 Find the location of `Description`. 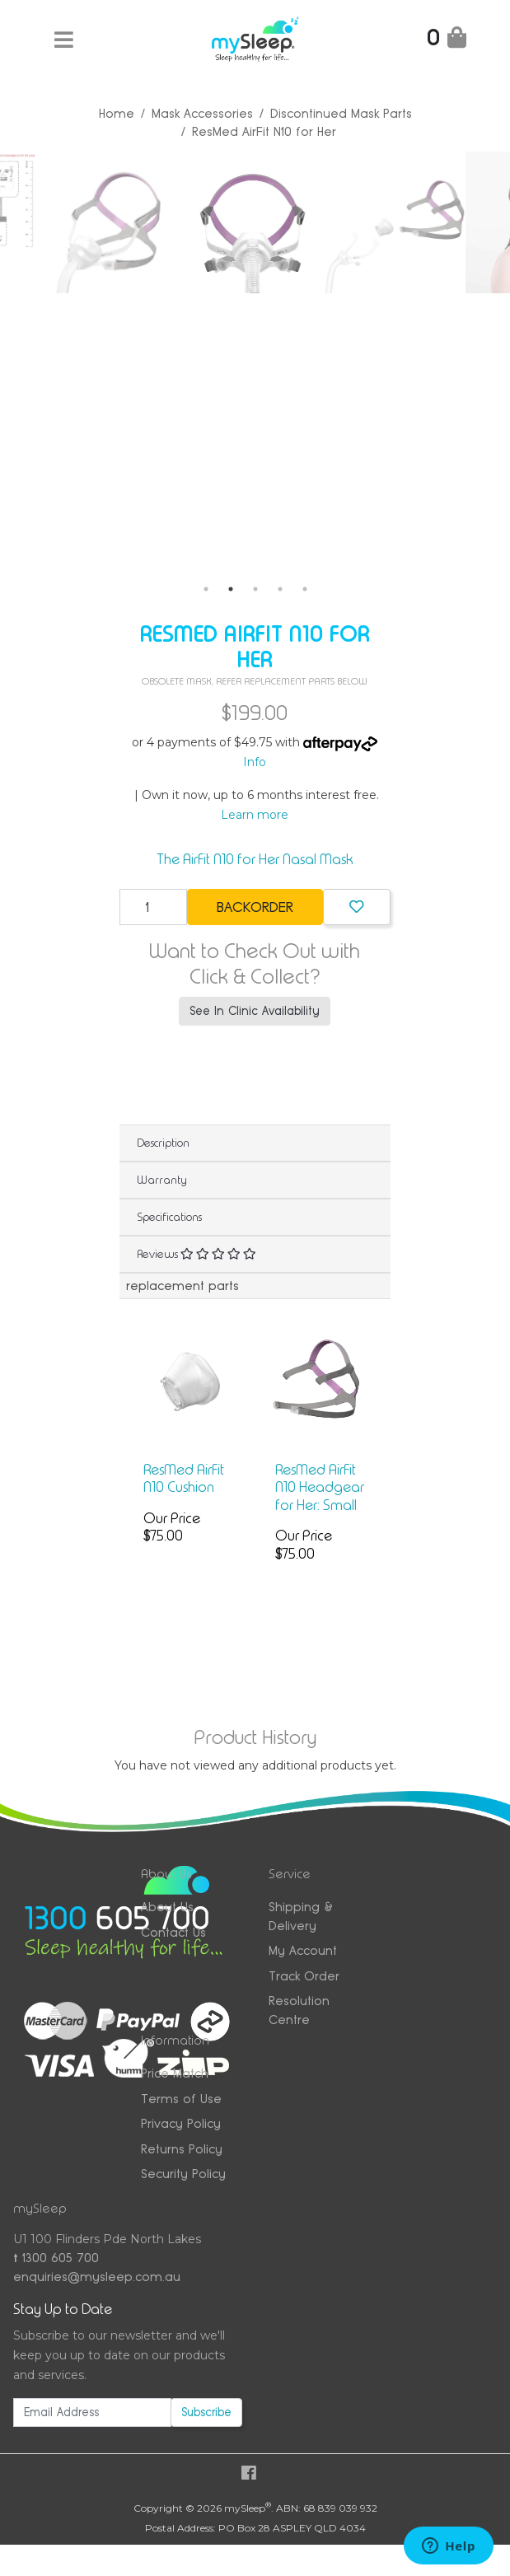

Description is located at coordinates (163, 1142).